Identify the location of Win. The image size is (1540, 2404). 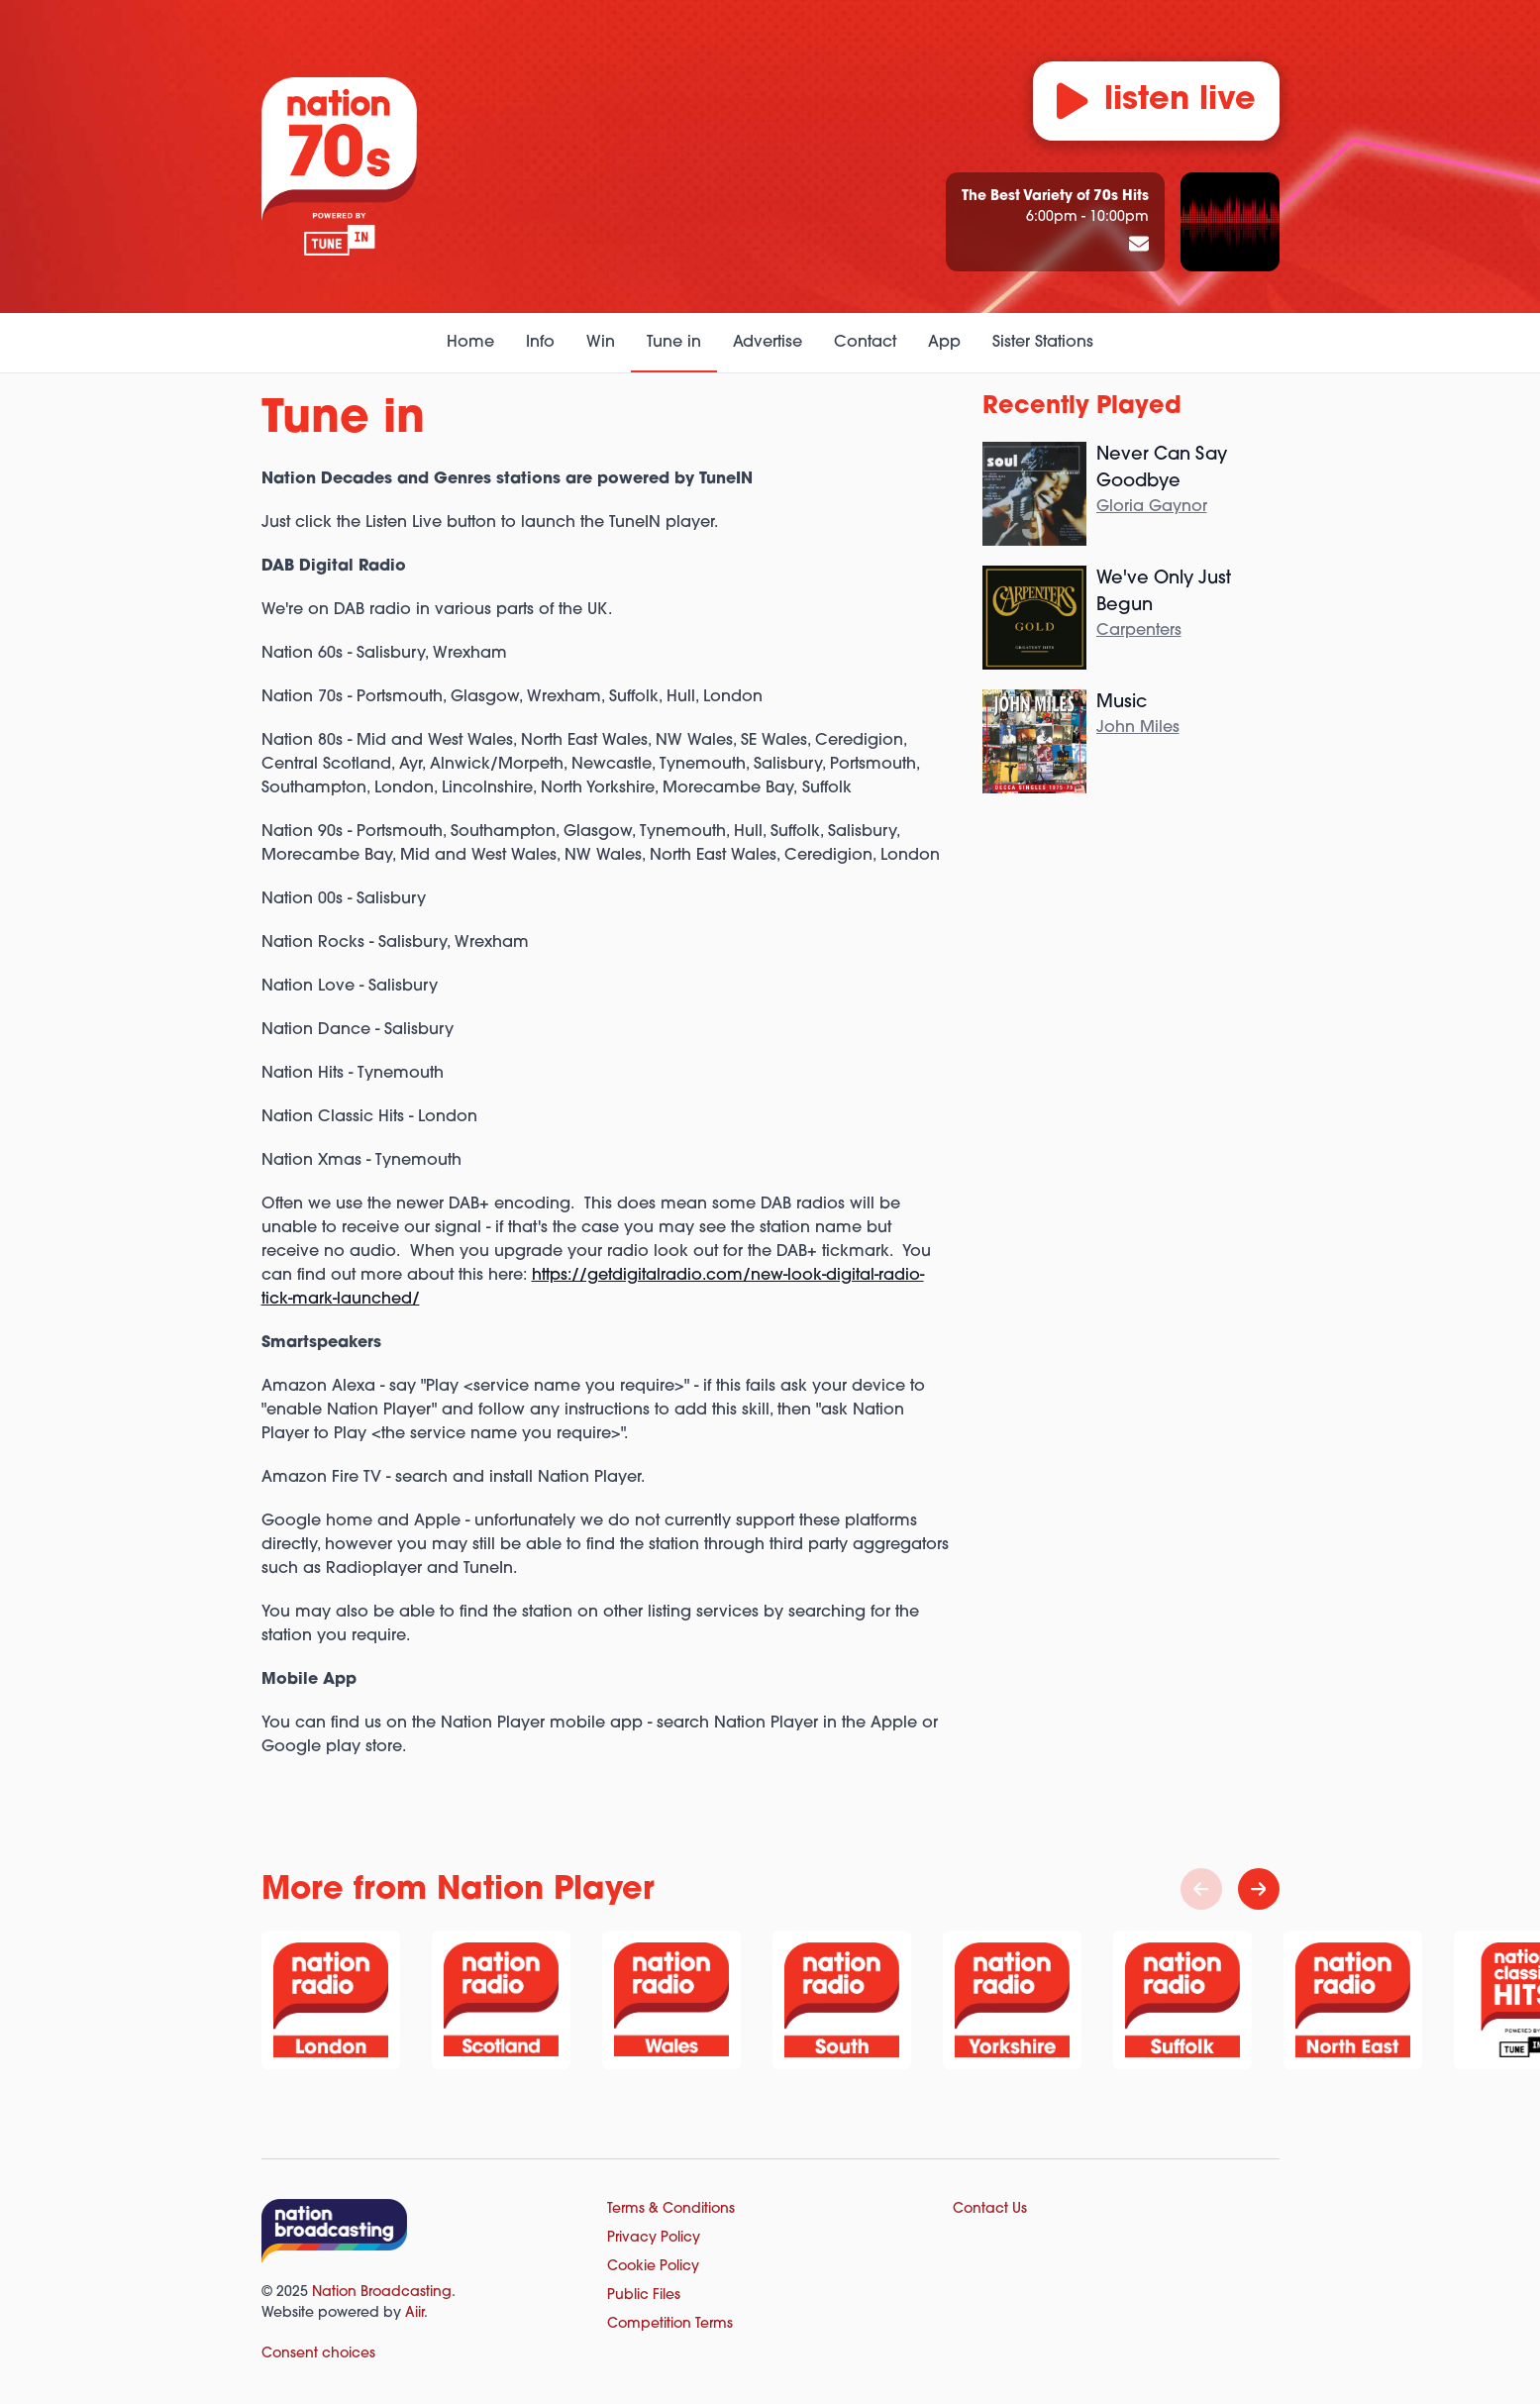
(600, 343).